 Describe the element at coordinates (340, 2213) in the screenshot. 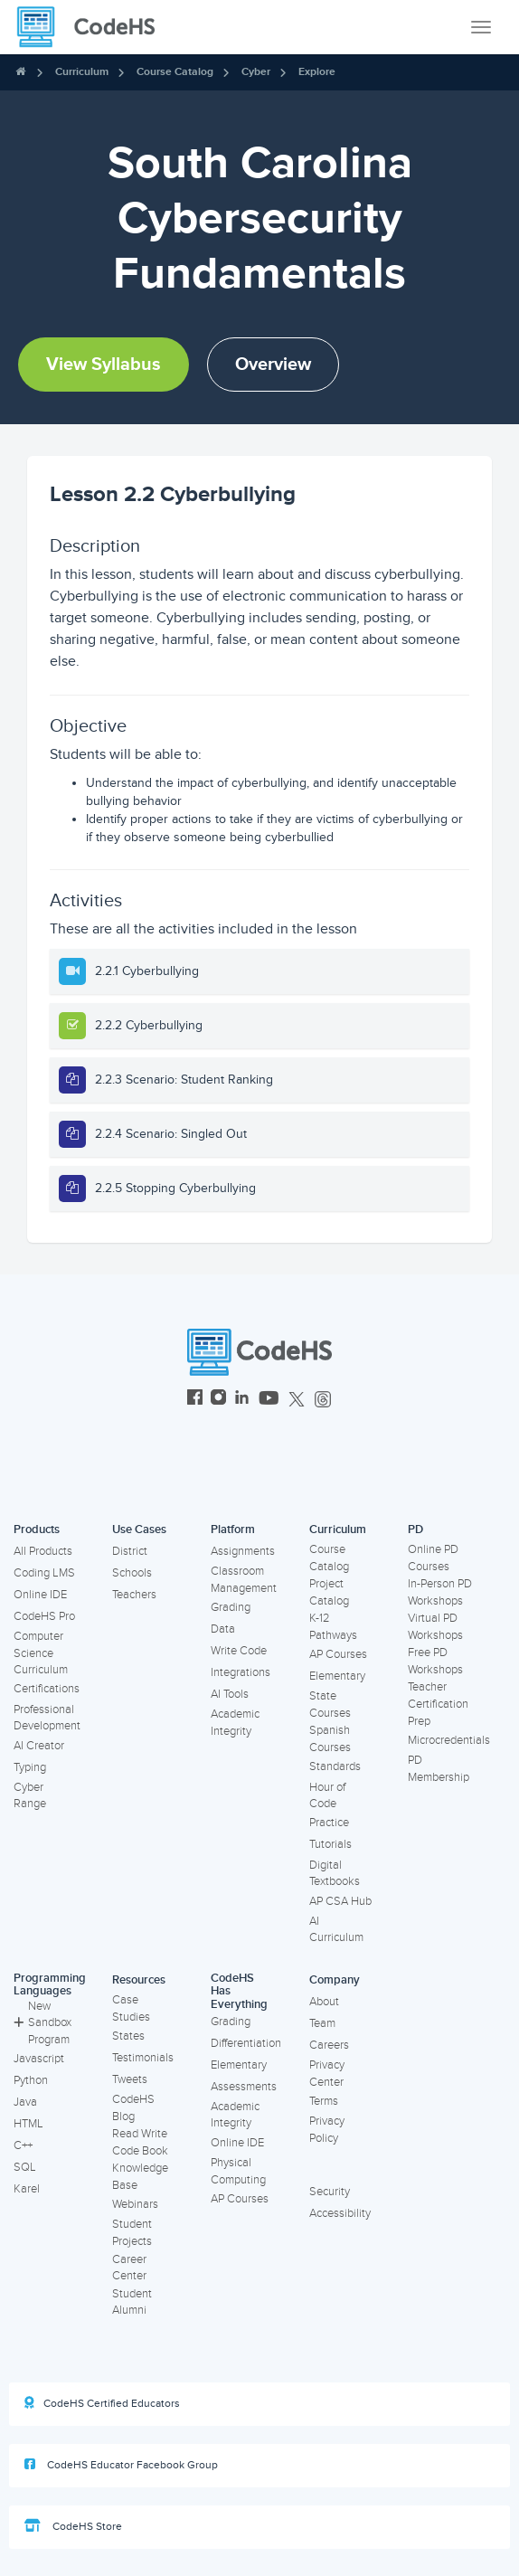

I see `Accessibility` at that location.